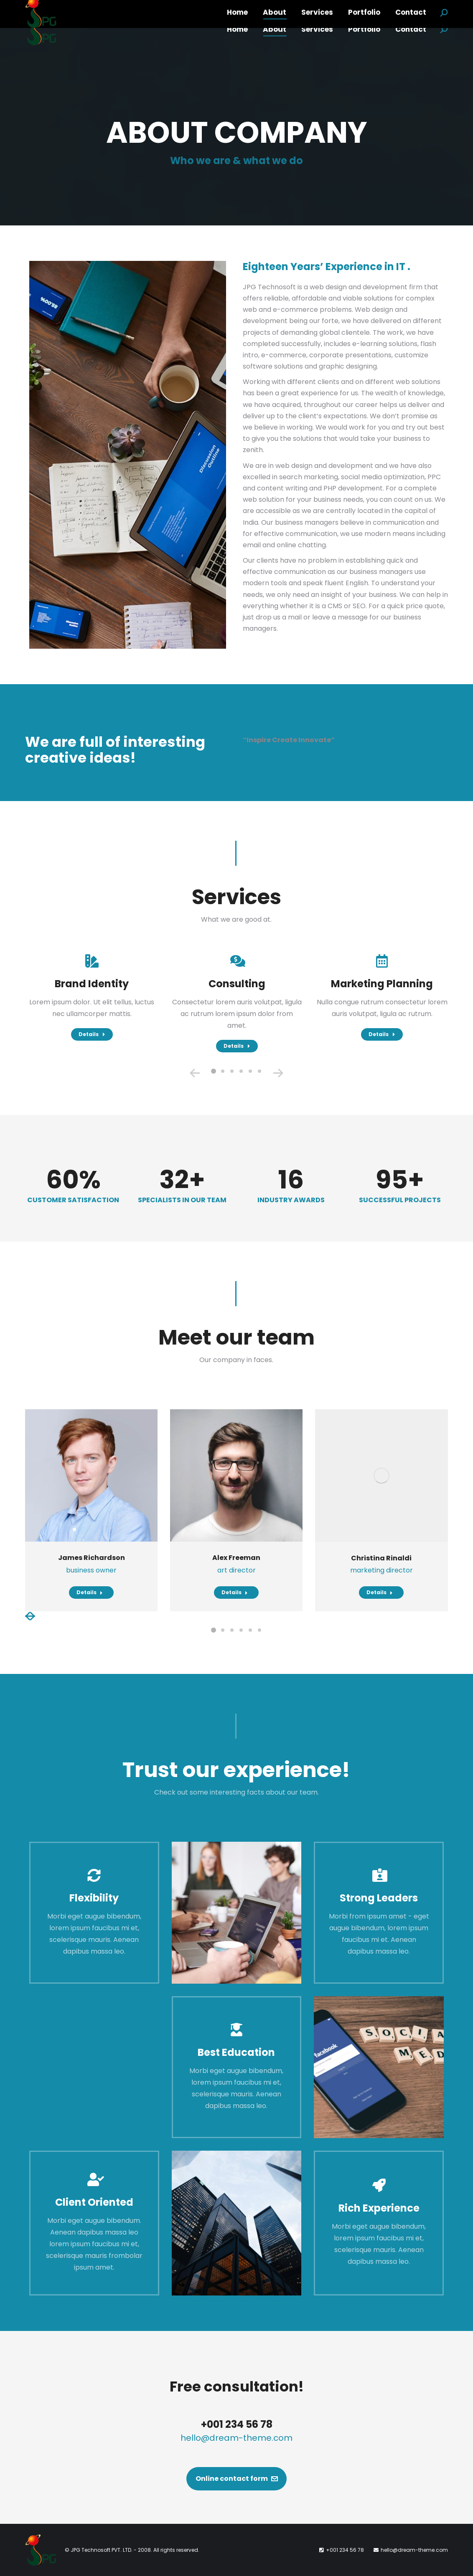  What do you see at coordinates (234, 1592) in the screenshot?
I see `Details [Read more about Alex Freeman]` at bounding box center [234, 1592].